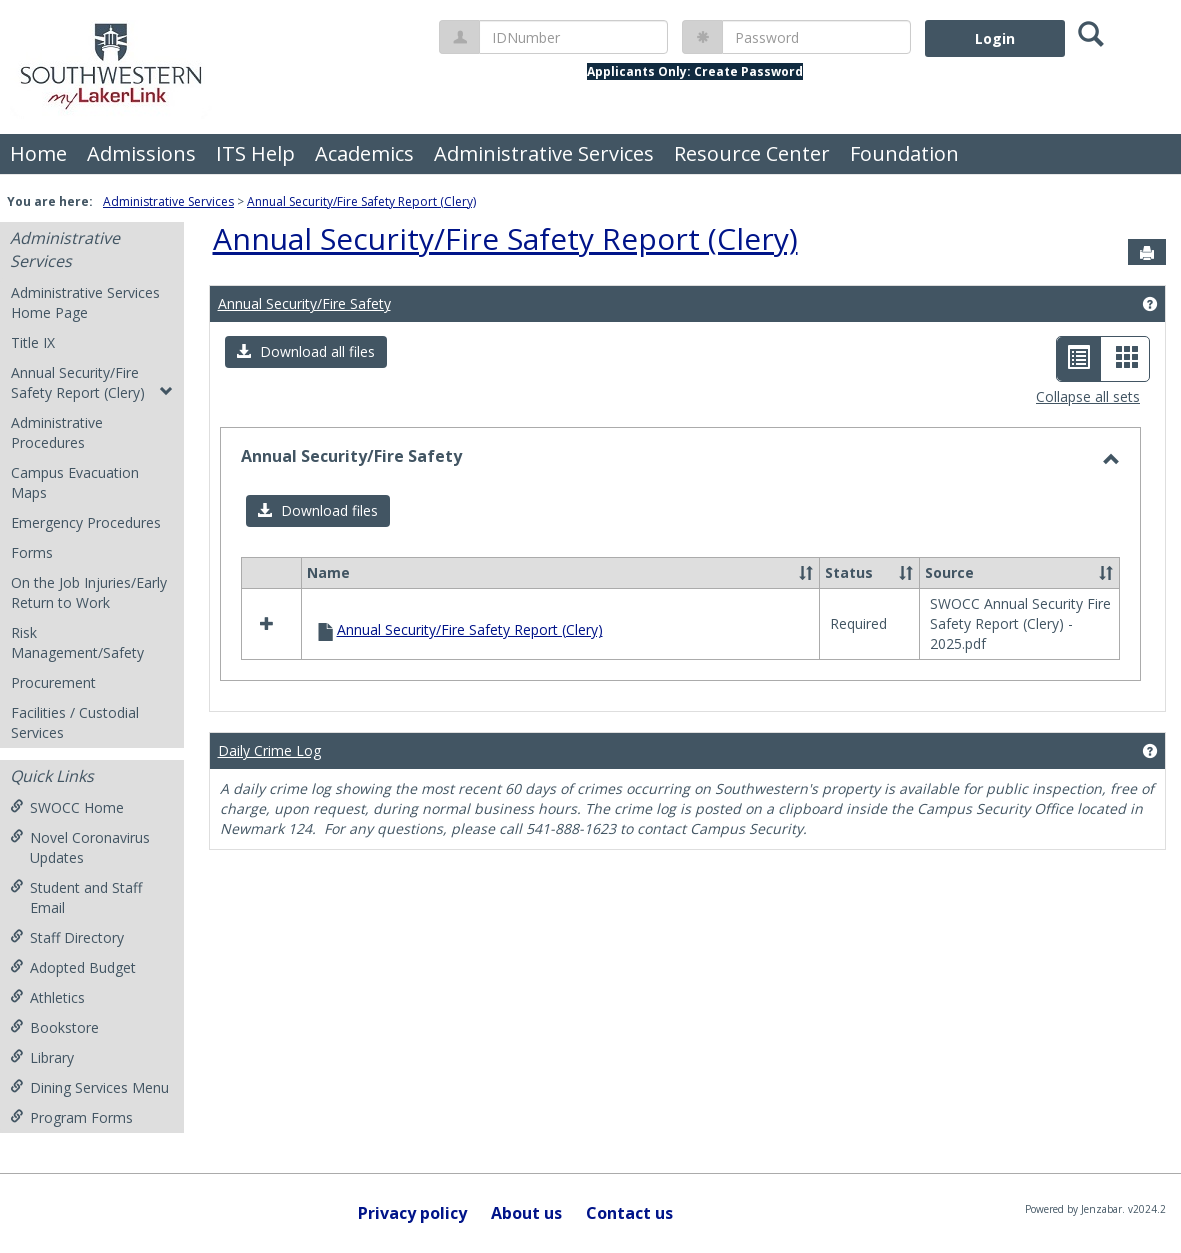 This screenshot has height=1253, width=1181. What do you see at coordinates (526, 1213) in the screenshot?
I see `About us` at bounding box center [526, 1213].